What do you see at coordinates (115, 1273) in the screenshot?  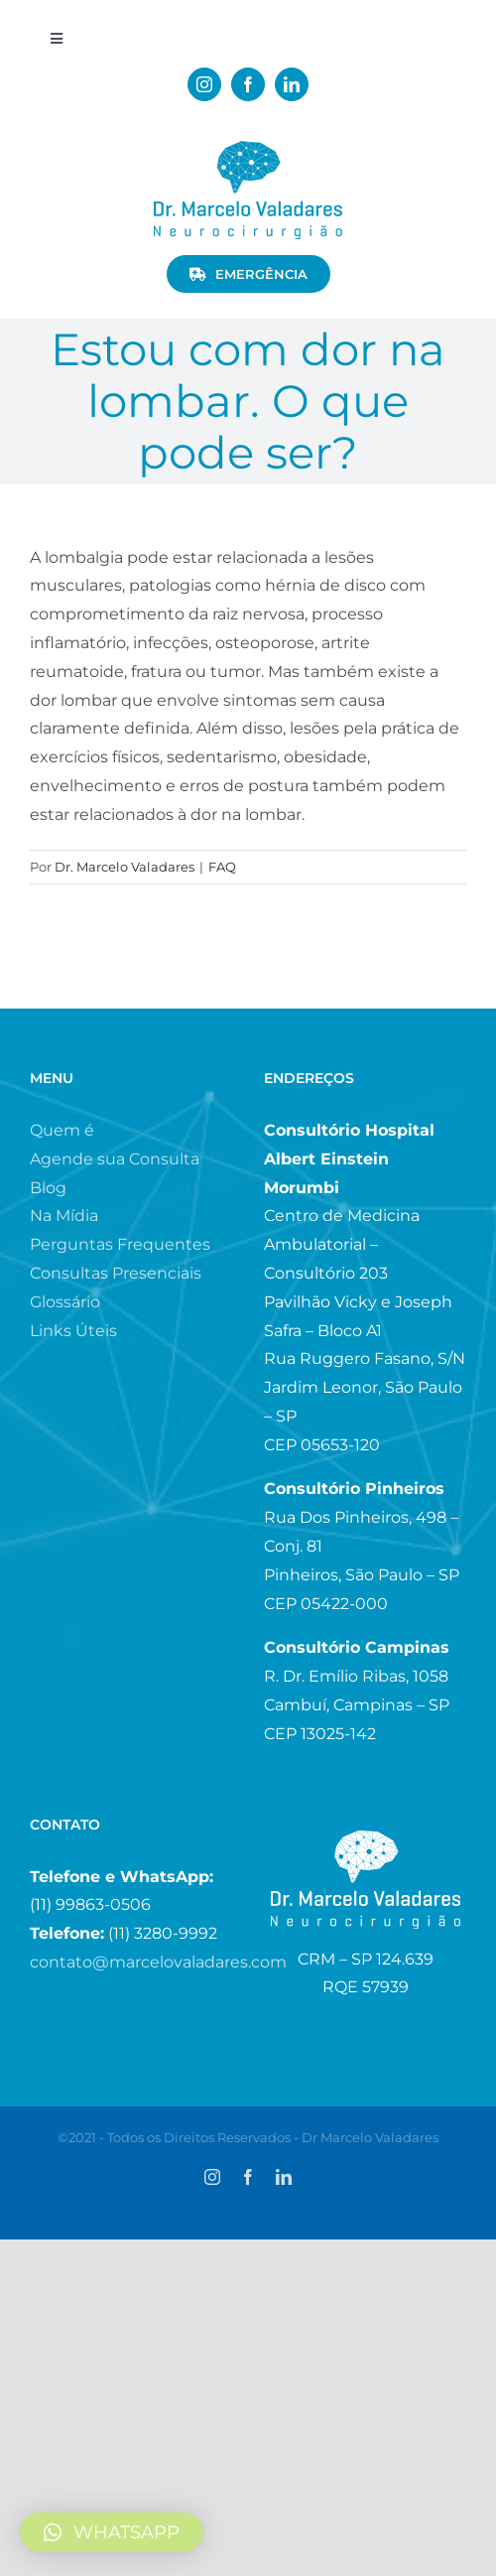 I see `Consultas Presenciais` at bounding box center [115, 1273].